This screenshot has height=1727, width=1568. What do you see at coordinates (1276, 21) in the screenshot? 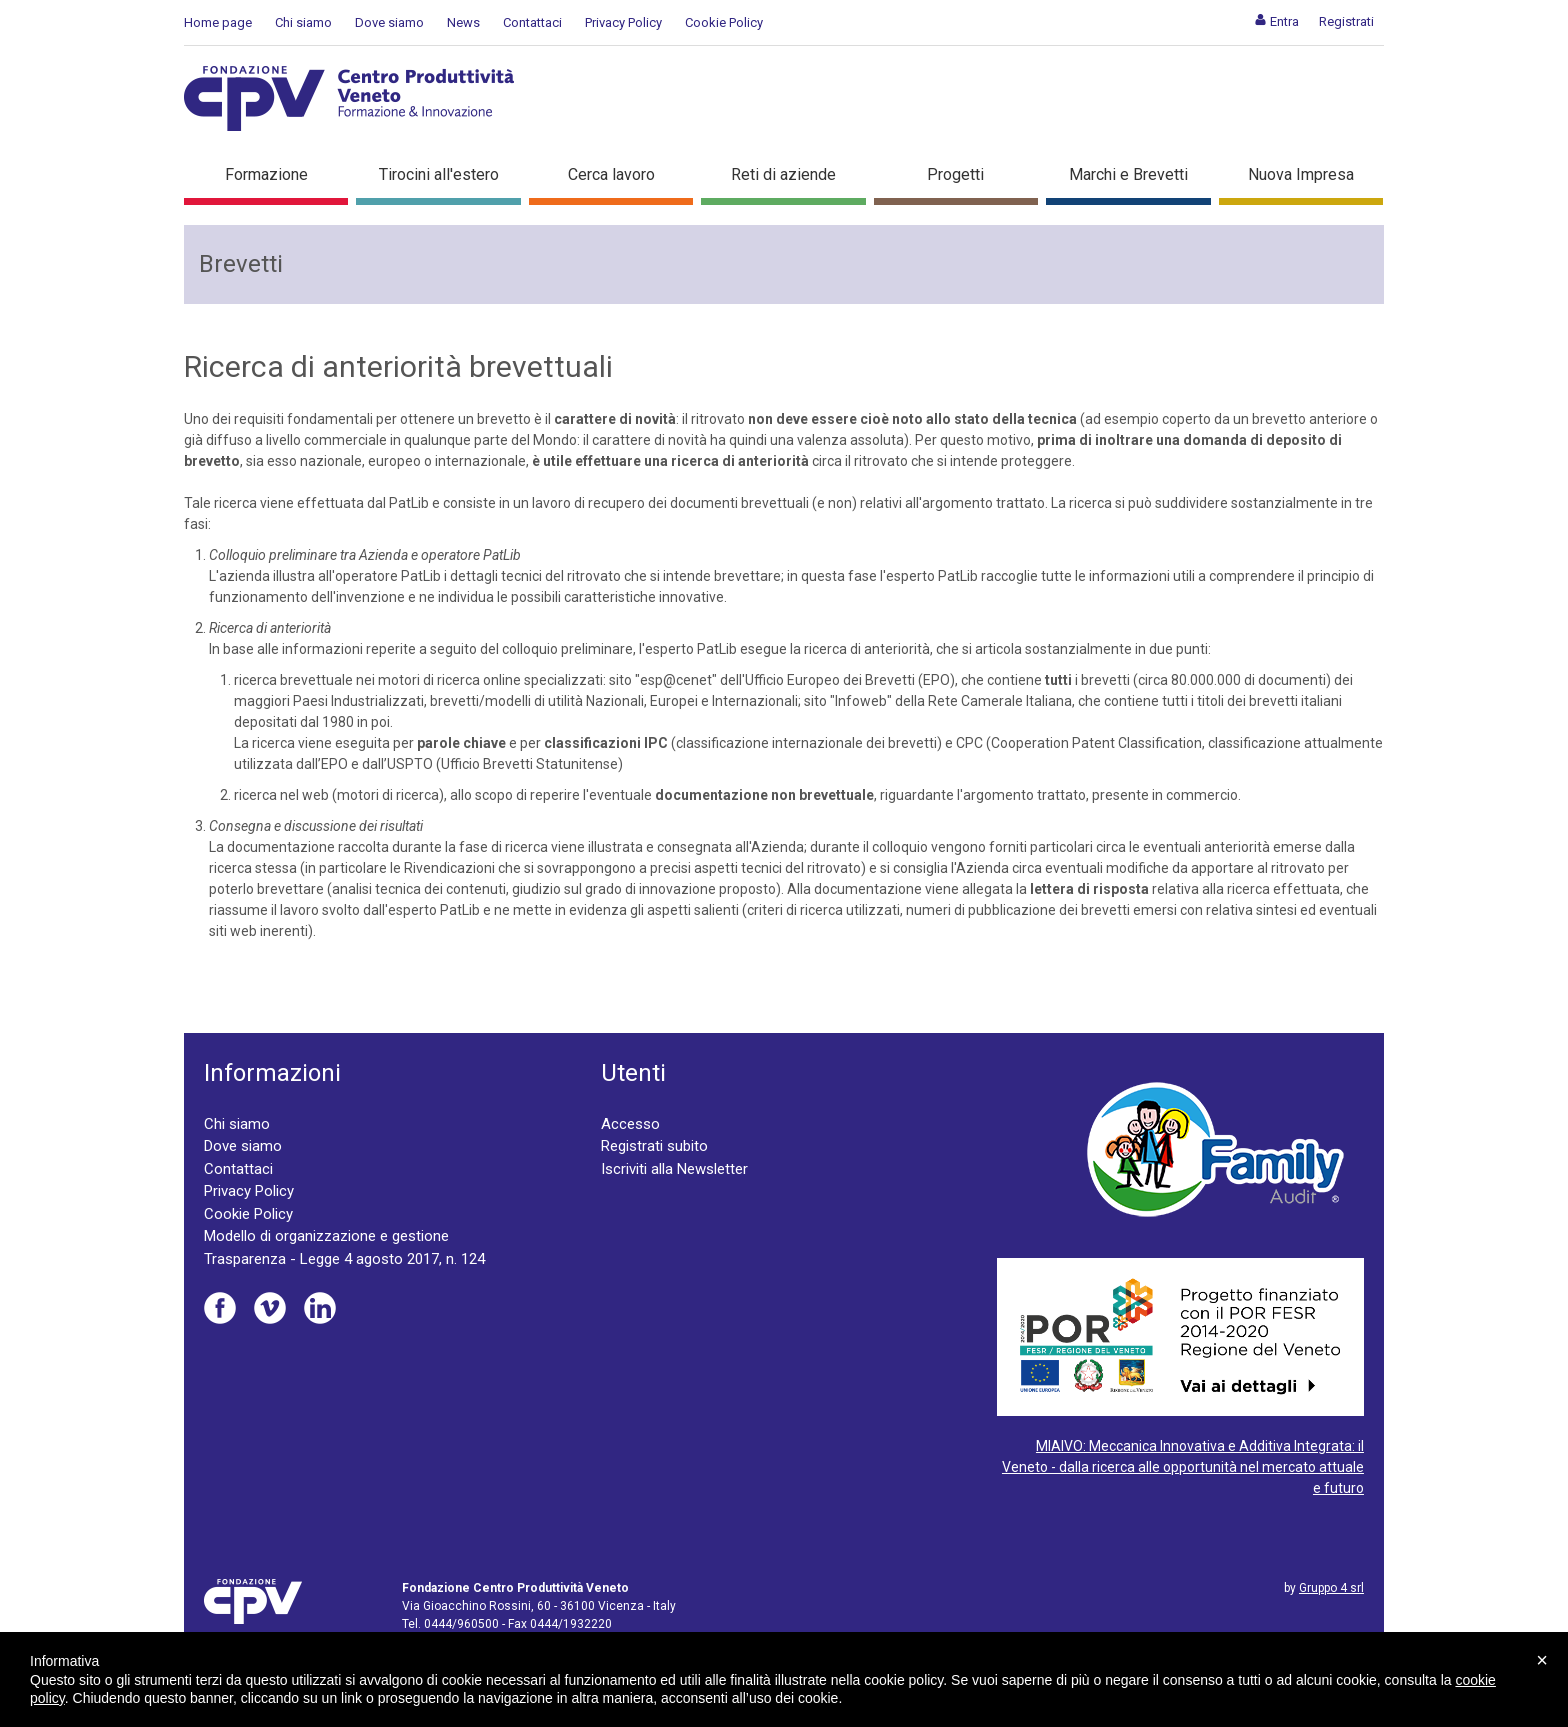
I see `[menuitem]` at bounding box center [1276, 21].